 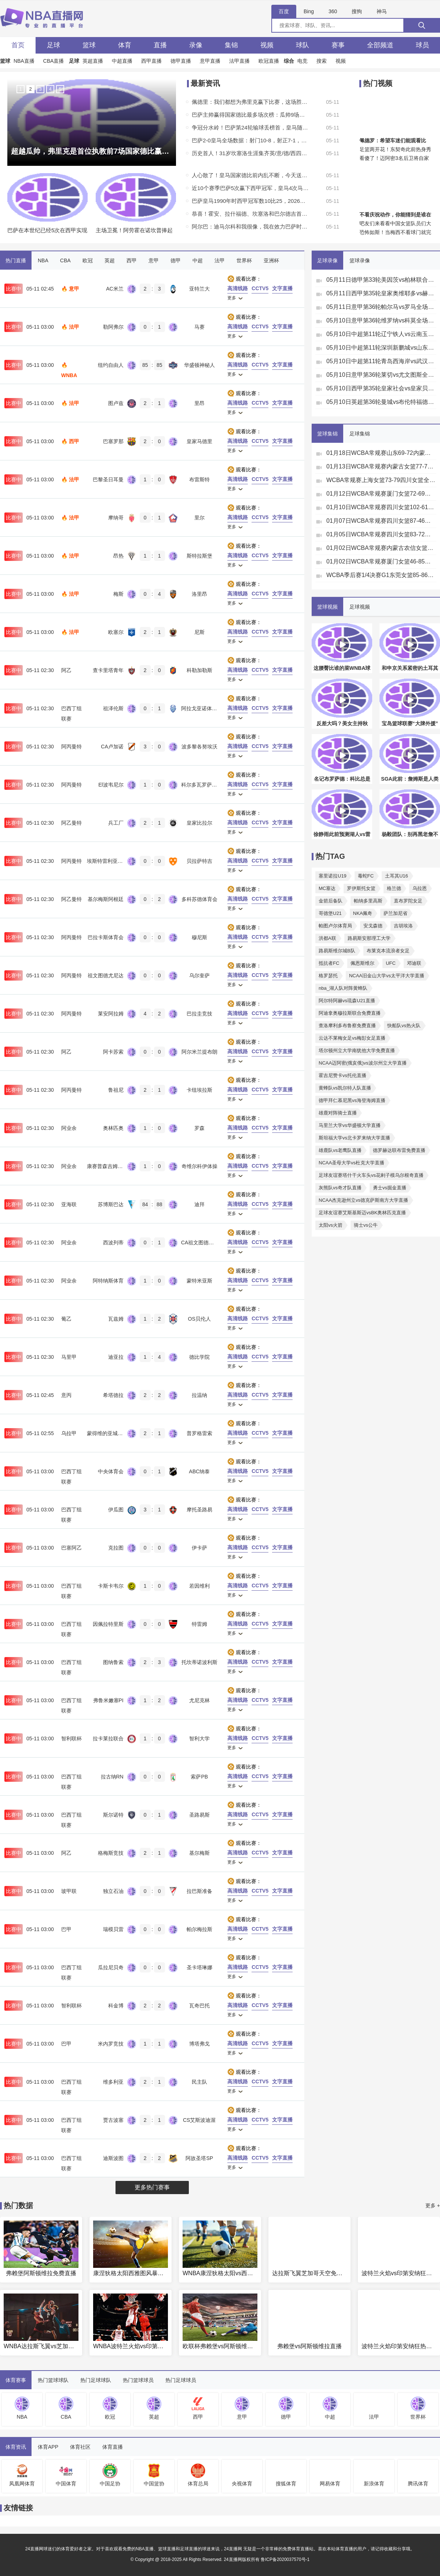 I want to click on 体育, so click(x=124, y=45).